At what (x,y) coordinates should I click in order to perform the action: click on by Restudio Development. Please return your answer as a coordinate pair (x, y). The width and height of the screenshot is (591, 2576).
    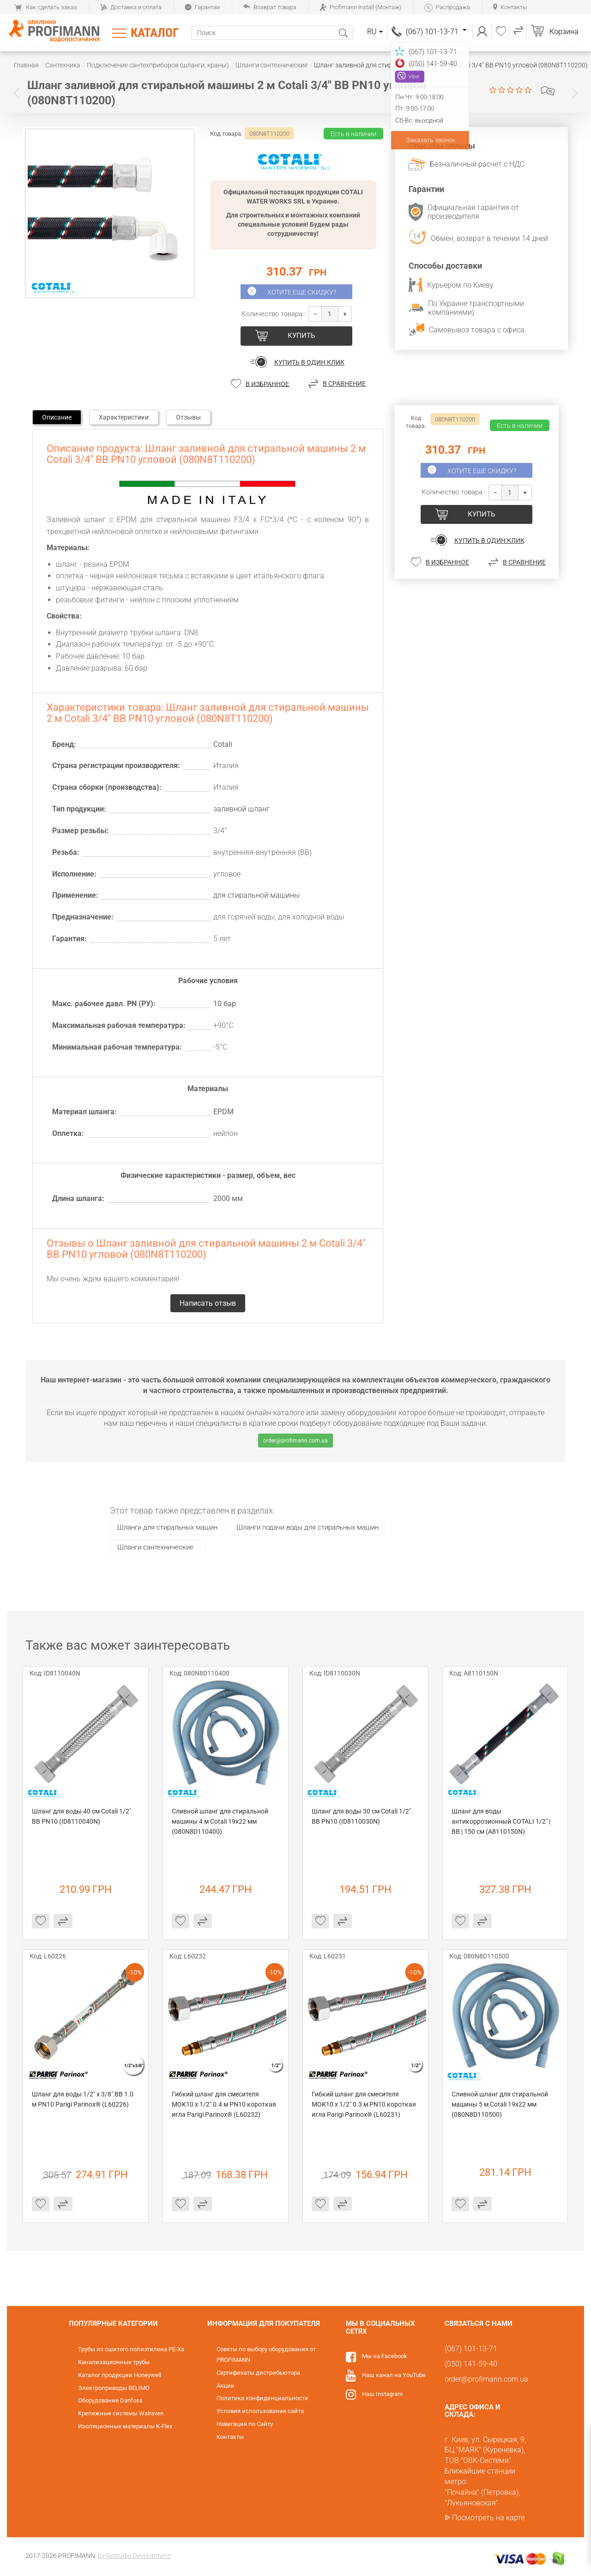
    Looking at the image, I should click on (134, 2555).